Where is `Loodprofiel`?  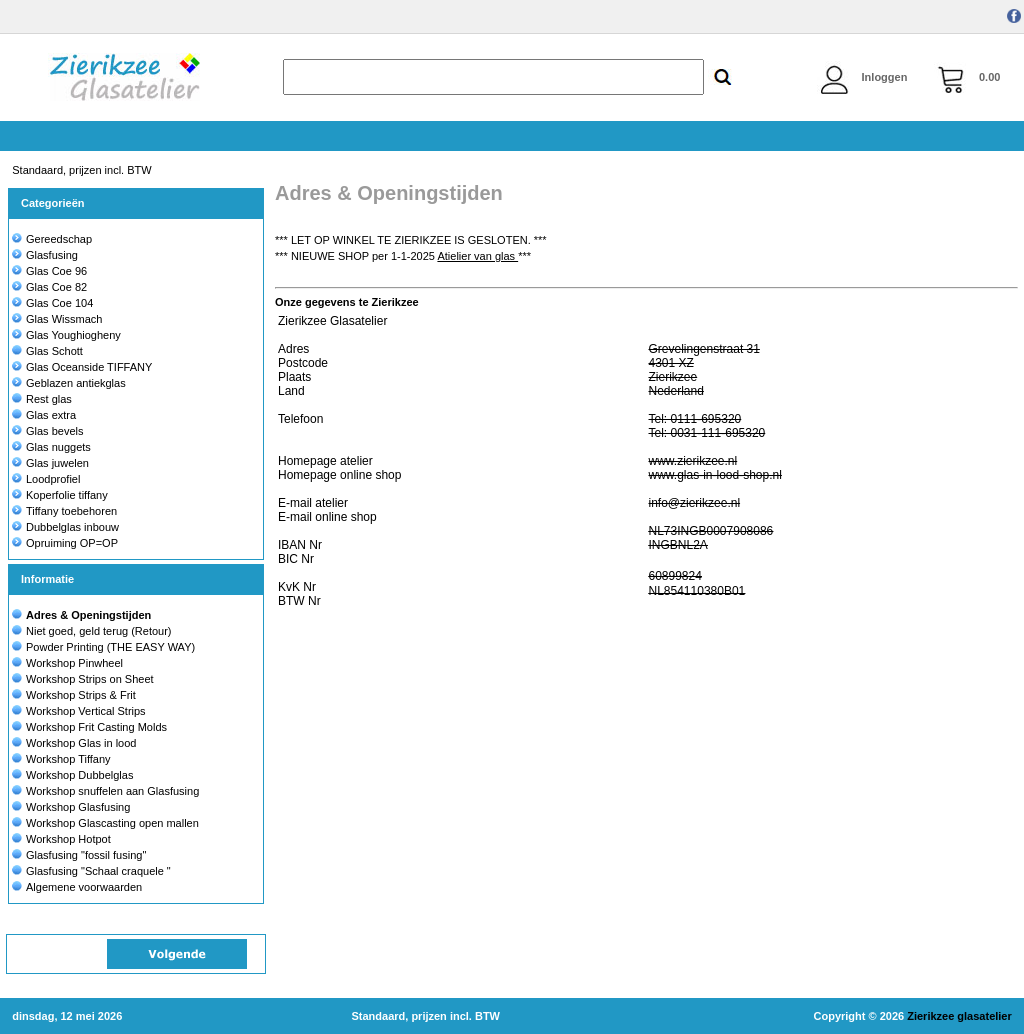 Loodprofiel is located at coordinates (46, 479).